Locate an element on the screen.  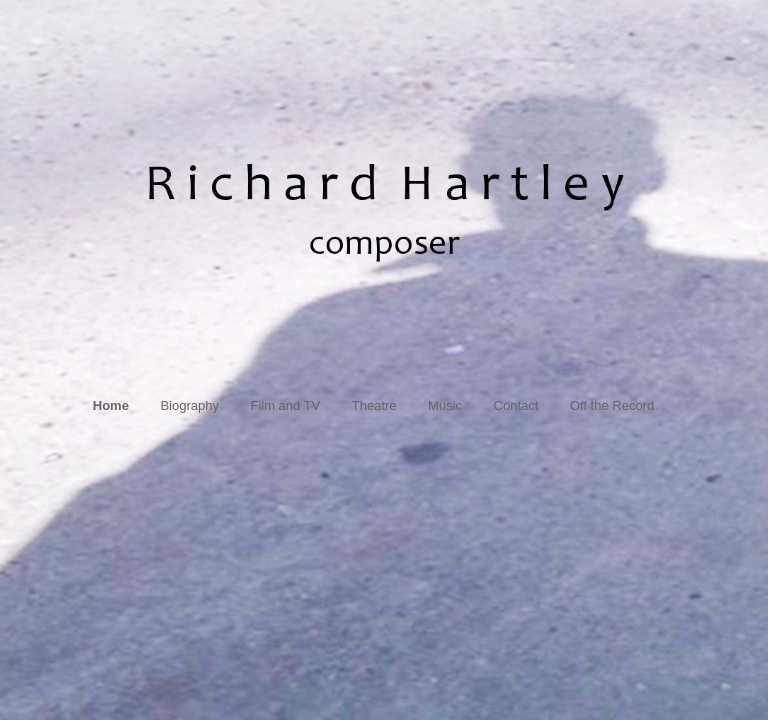
Film and TV is located at coordinates (285, 405).